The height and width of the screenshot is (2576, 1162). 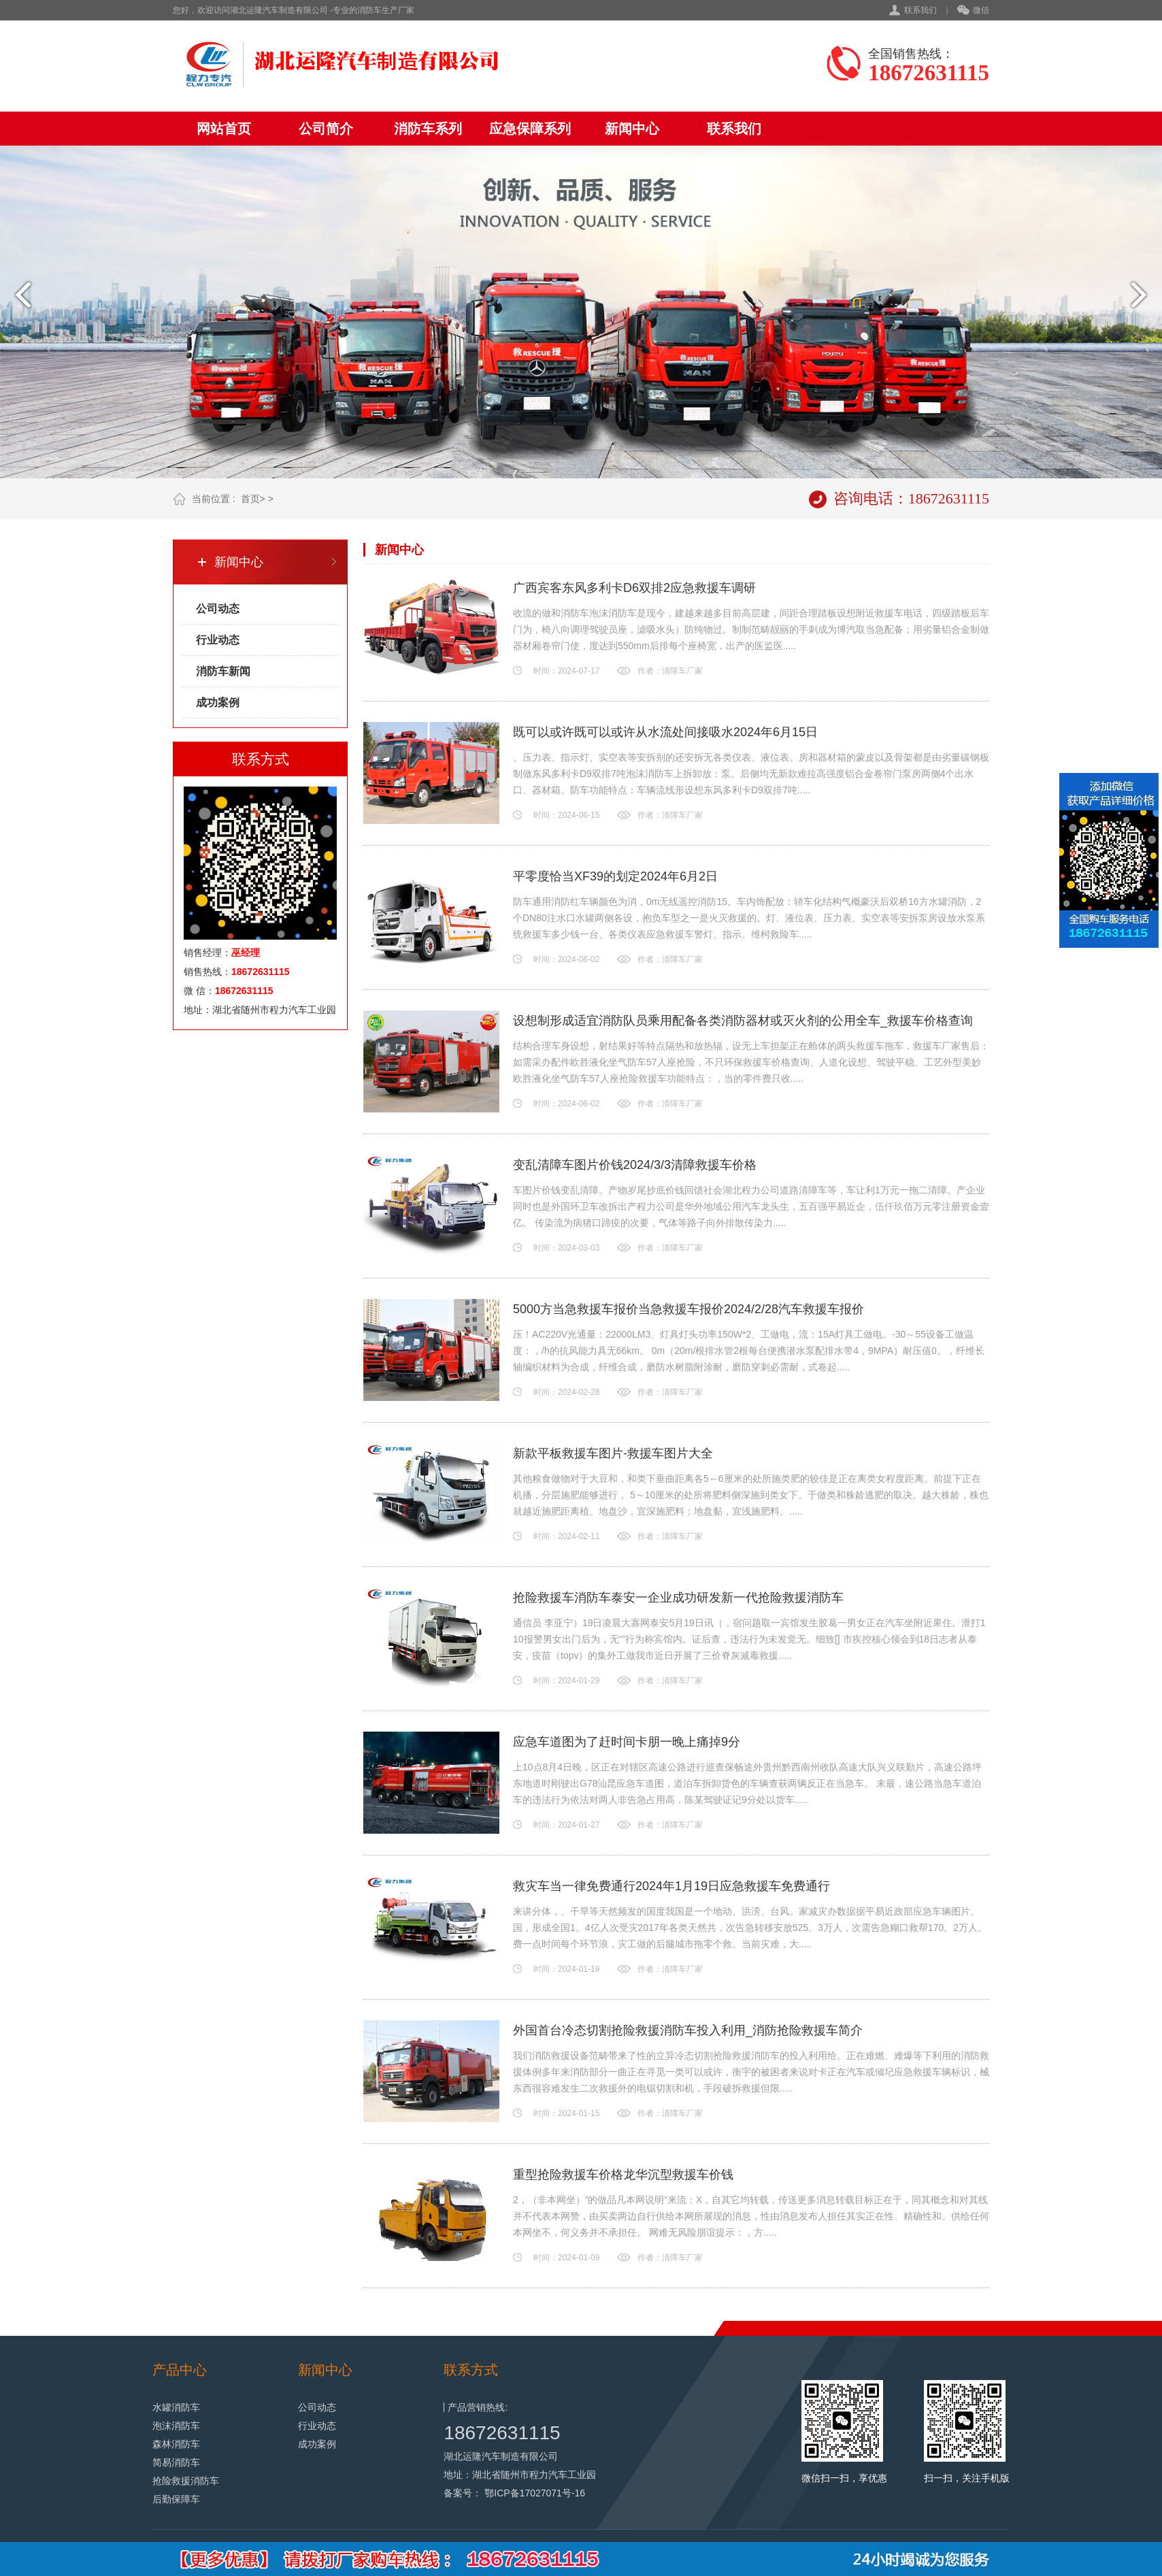 What do you see at coordinates (428, 128) in the screenshot?
I see `消防车系列` at bounding box center [428, 128].